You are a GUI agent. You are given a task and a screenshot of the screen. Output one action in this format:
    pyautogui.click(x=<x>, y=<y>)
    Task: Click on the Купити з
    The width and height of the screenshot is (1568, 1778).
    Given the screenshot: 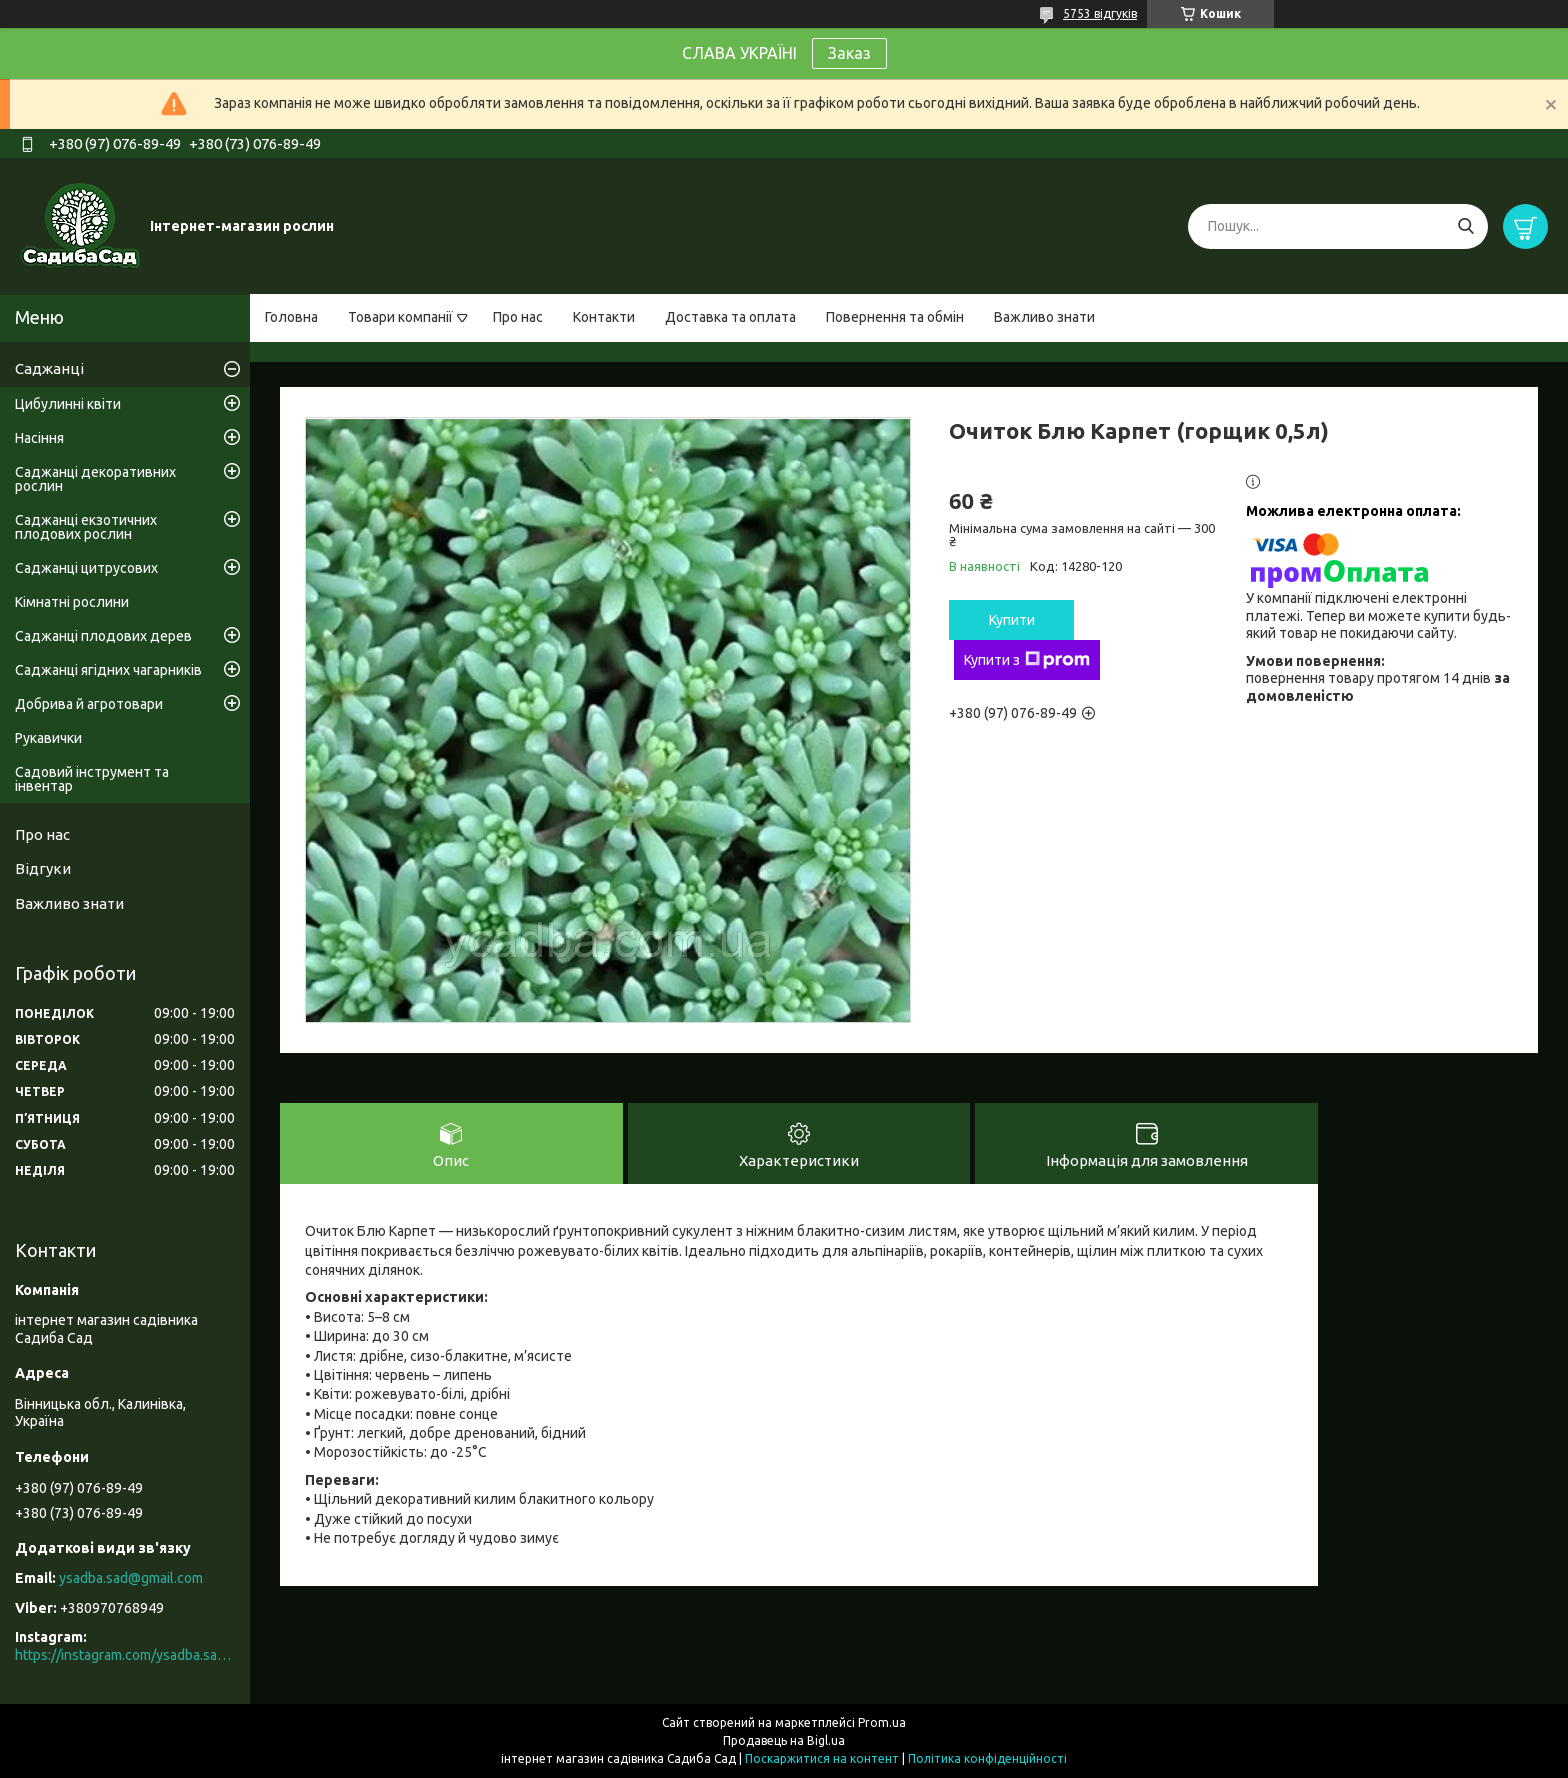 What is the action you would take?
    pyautogui.click(x=1027, y=660)
    